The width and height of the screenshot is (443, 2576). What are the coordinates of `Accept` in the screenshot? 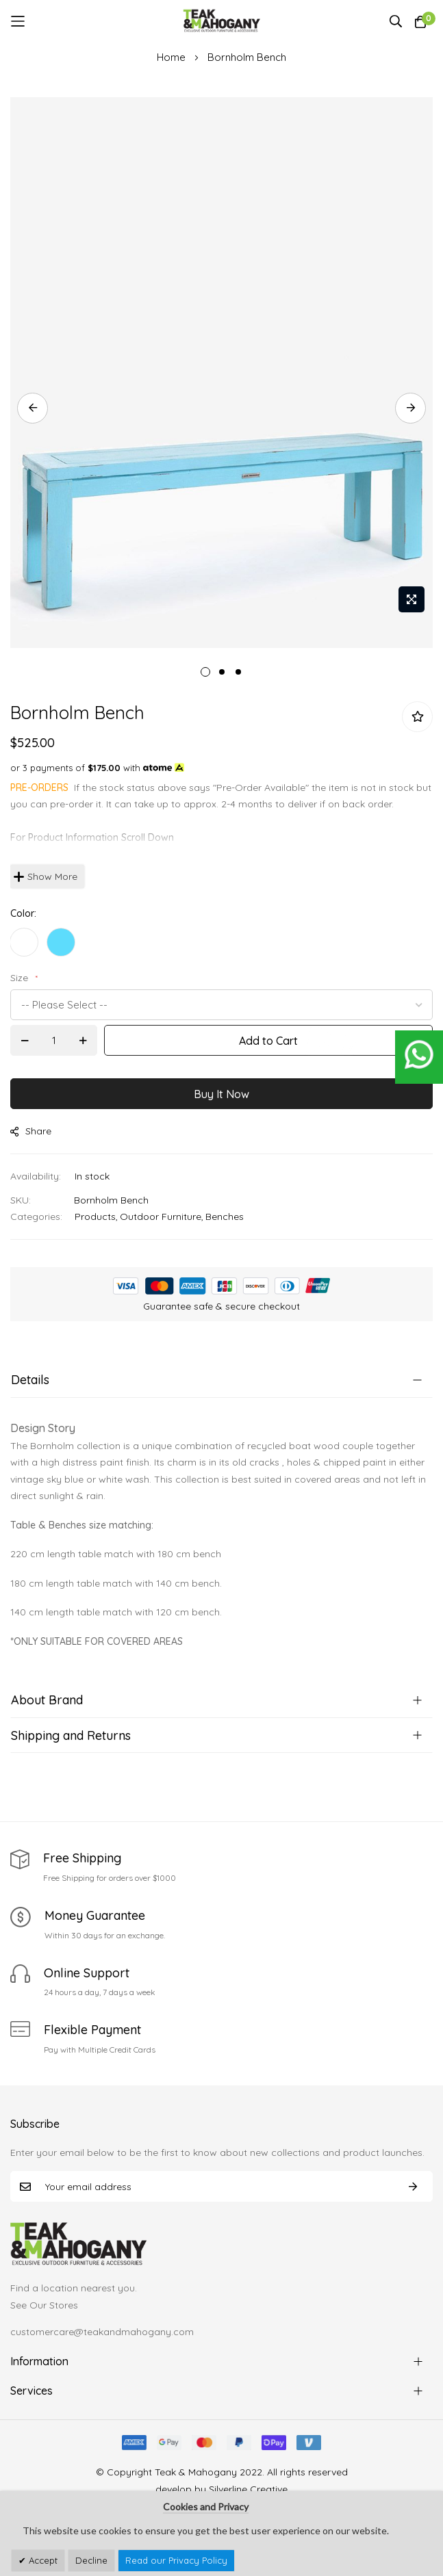 It's located at (42, 2560).